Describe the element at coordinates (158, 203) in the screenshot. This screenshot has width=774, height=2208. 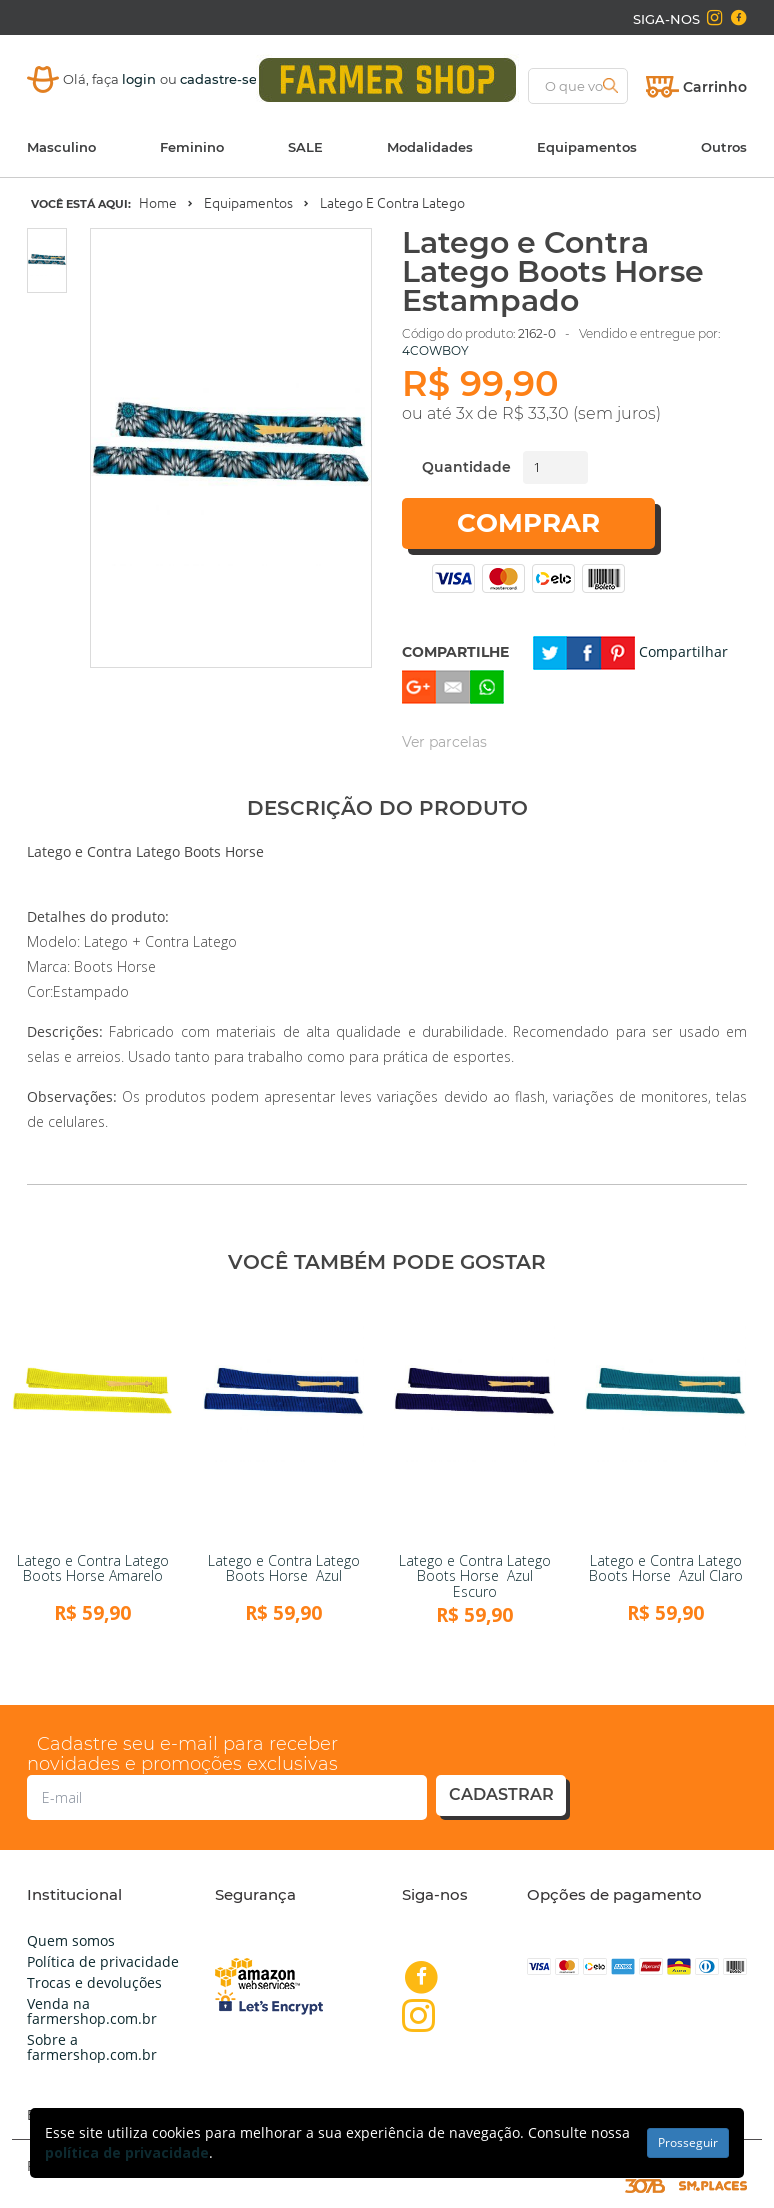
I see `Home` at that location.